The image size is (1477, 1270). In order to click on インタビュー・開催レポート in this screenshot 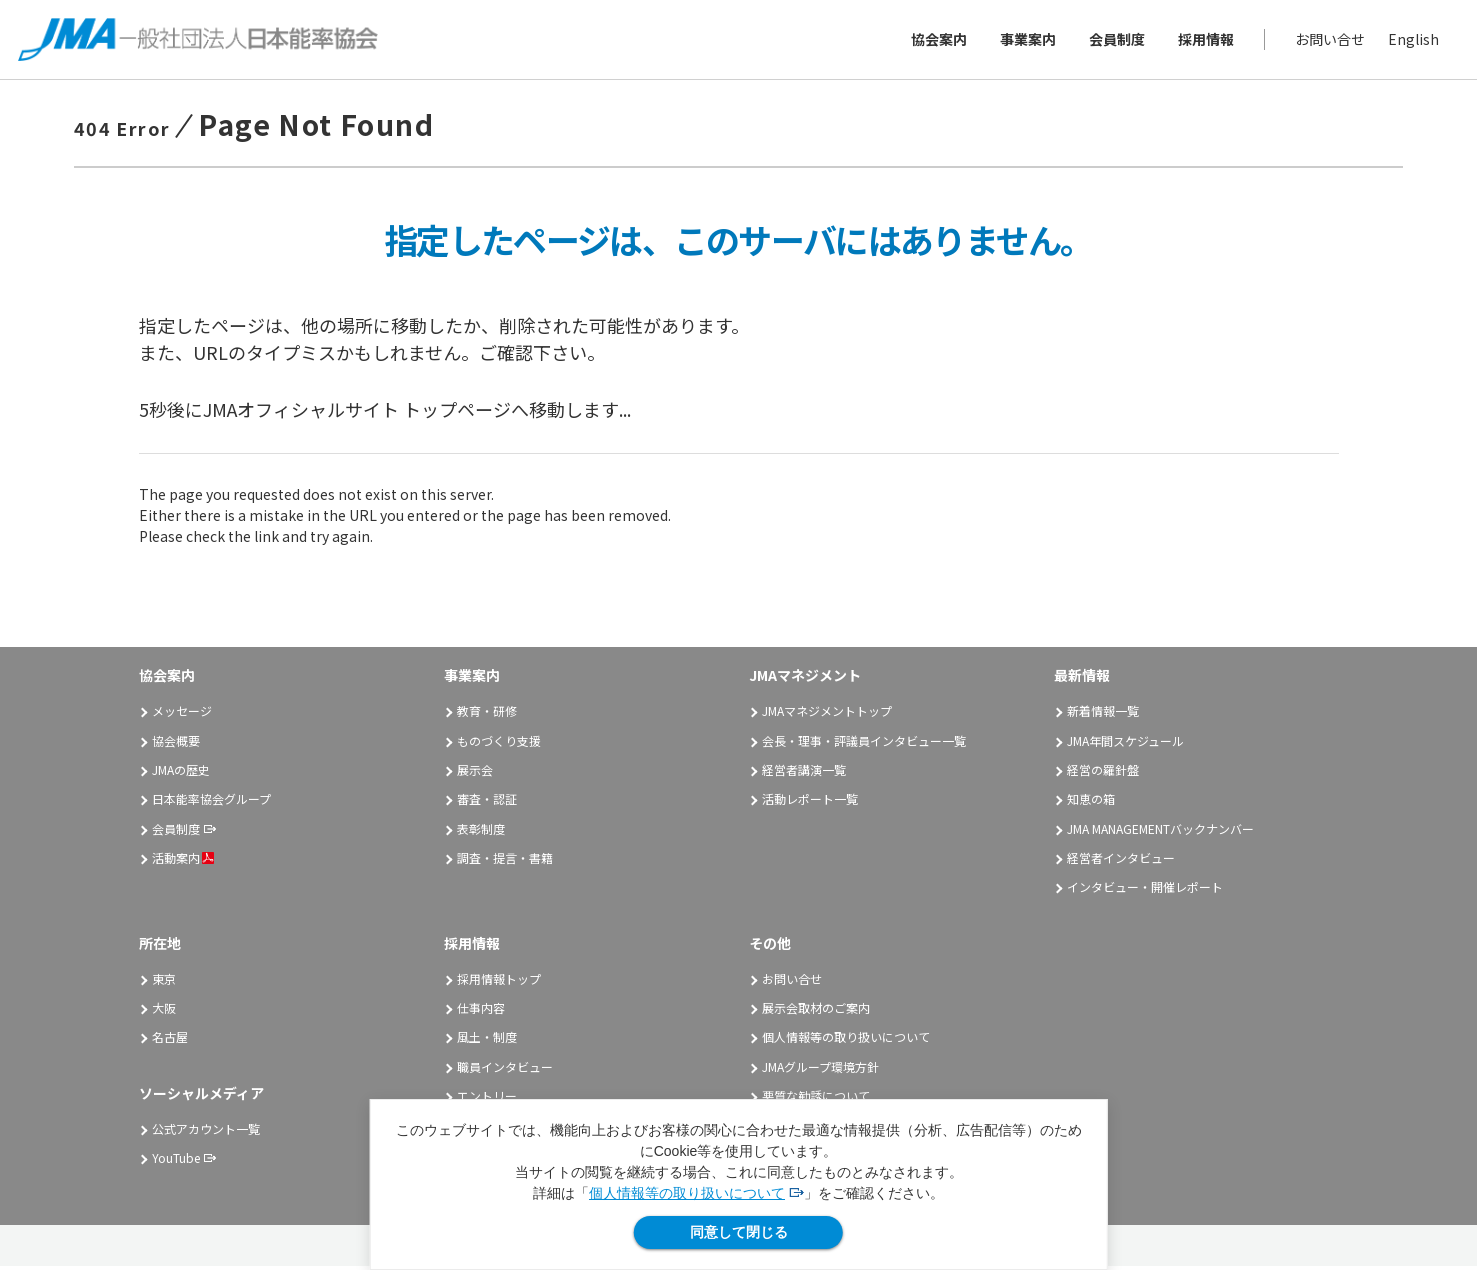, I will do `click(1145, 890)`.